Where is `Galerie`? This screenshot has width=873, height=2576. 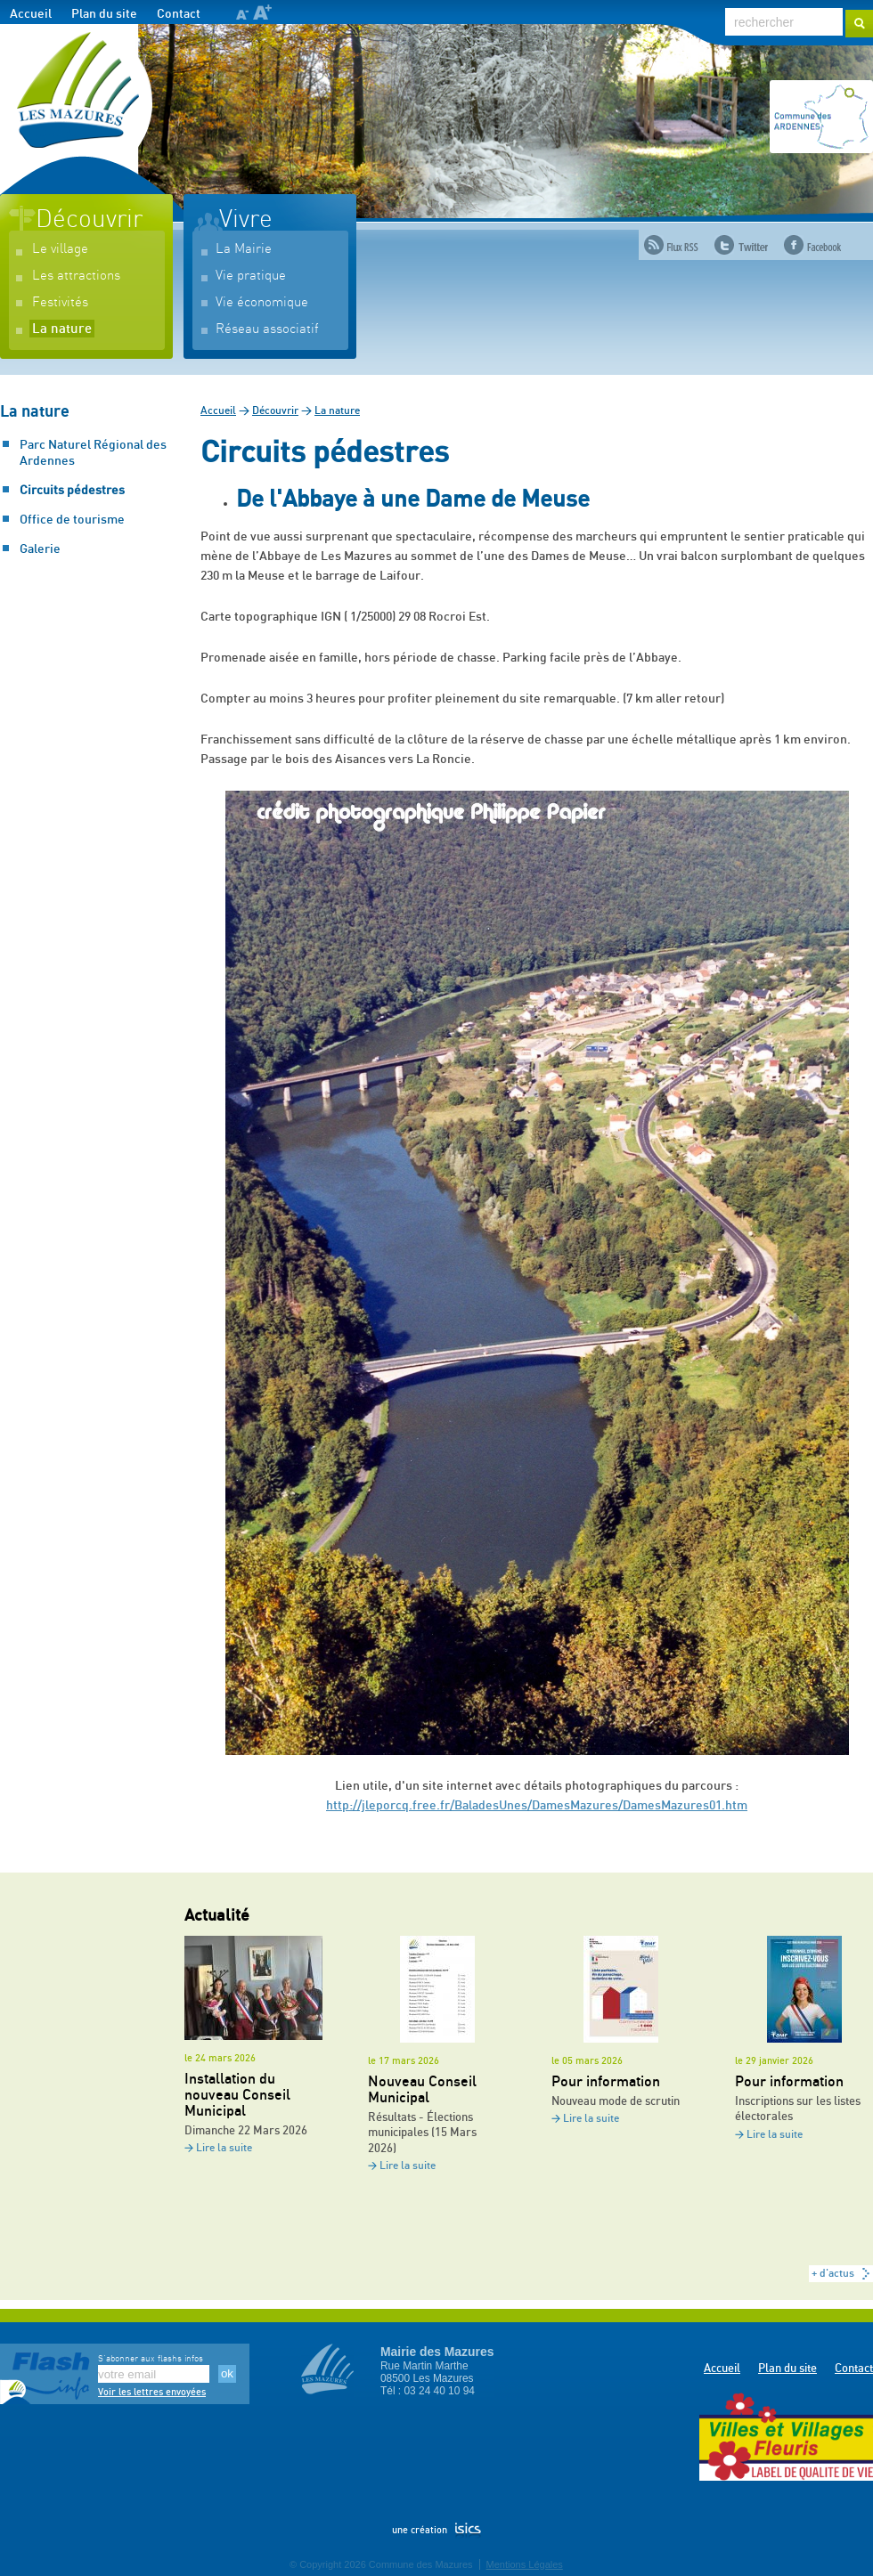
Galerie is located at coordinates (40, 549).